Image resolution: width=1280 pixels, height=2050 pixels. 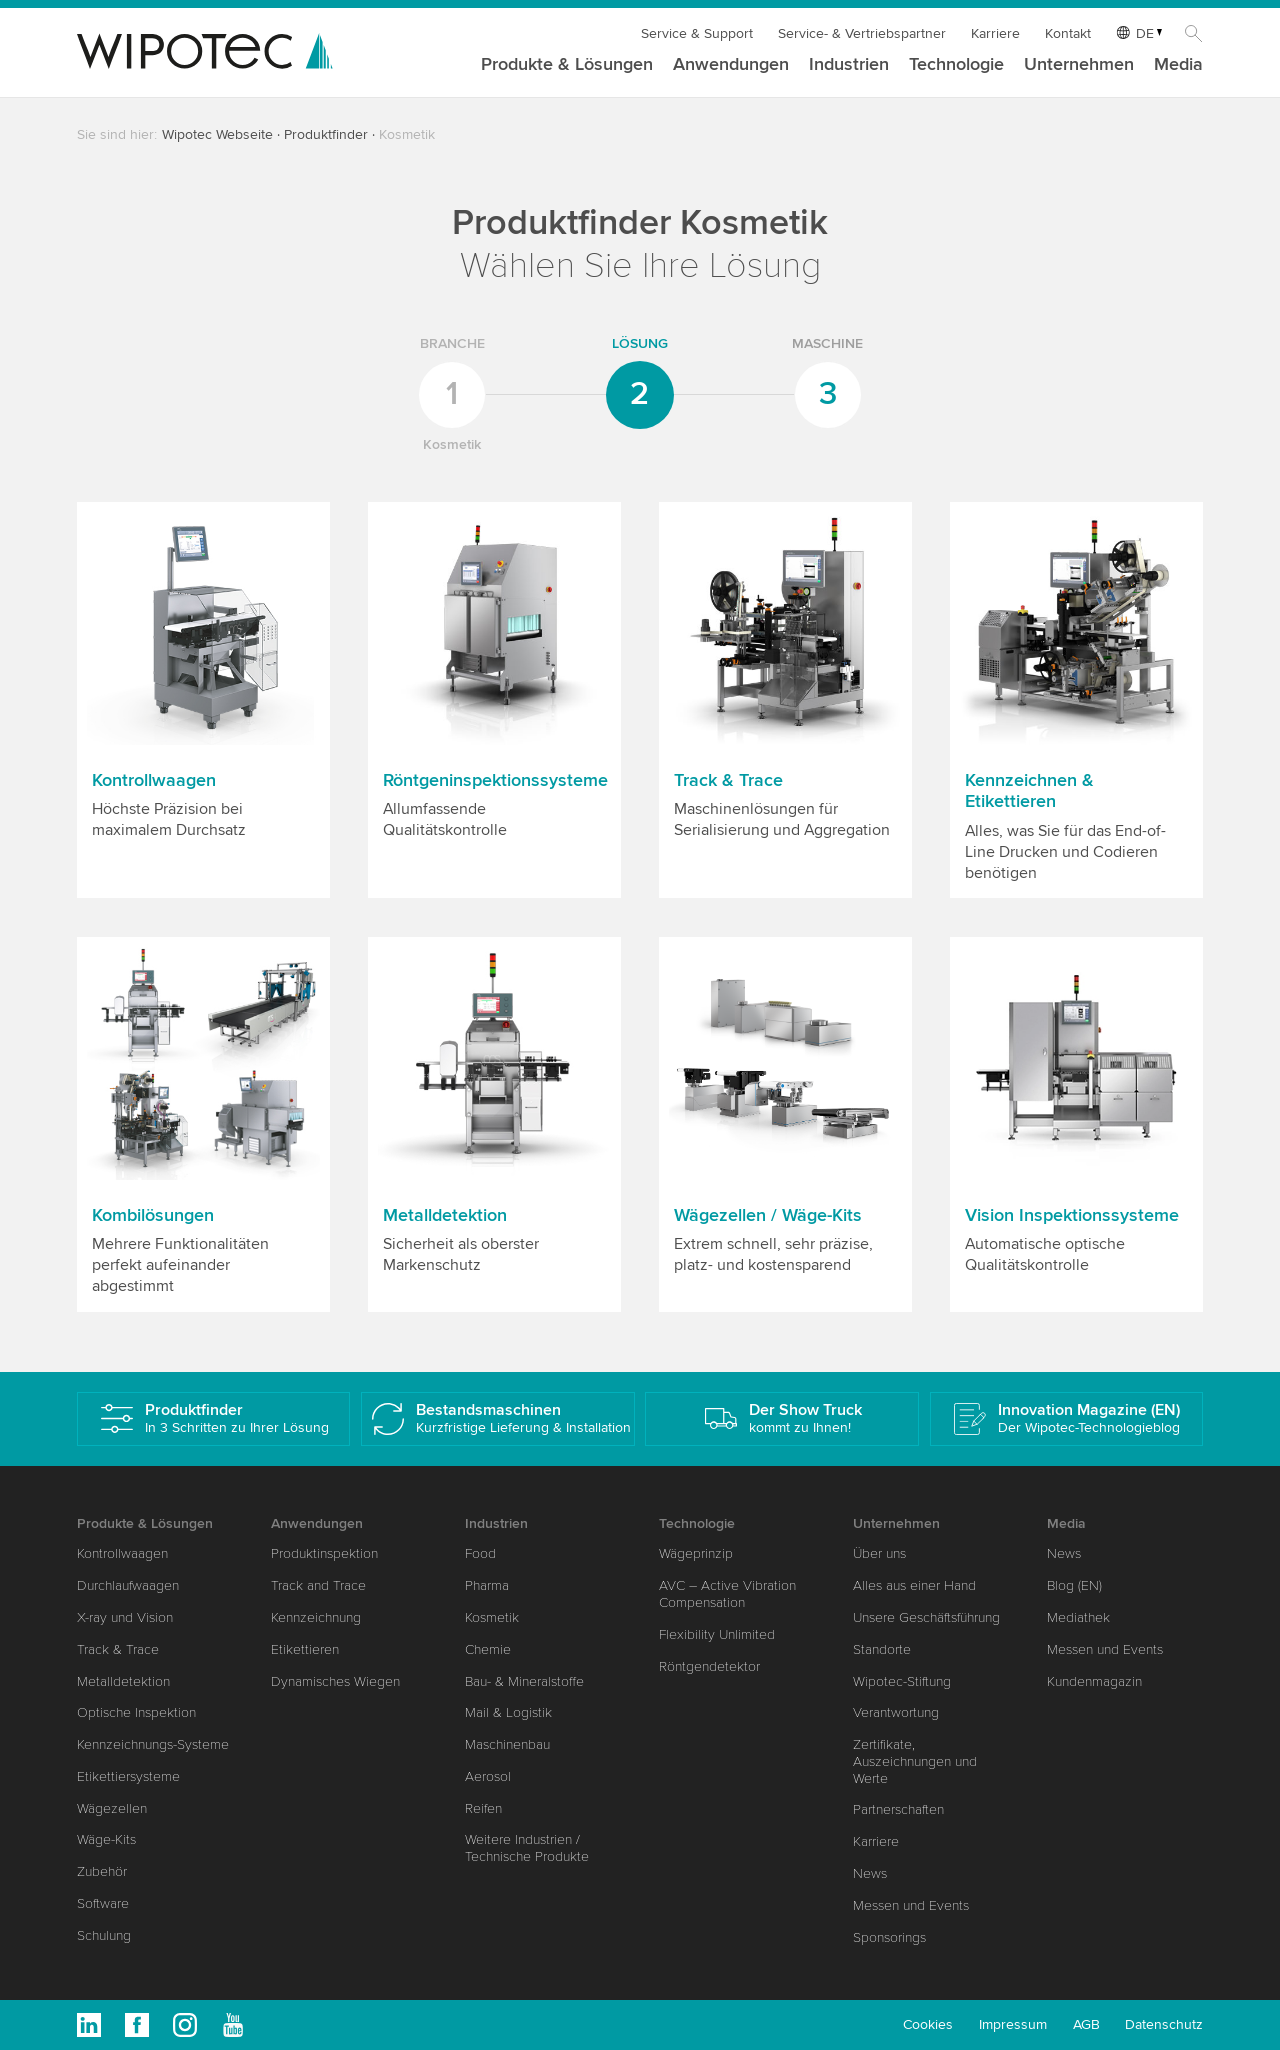 I want to click on Alles aus einer Hand, so click(x=914, y=1585).